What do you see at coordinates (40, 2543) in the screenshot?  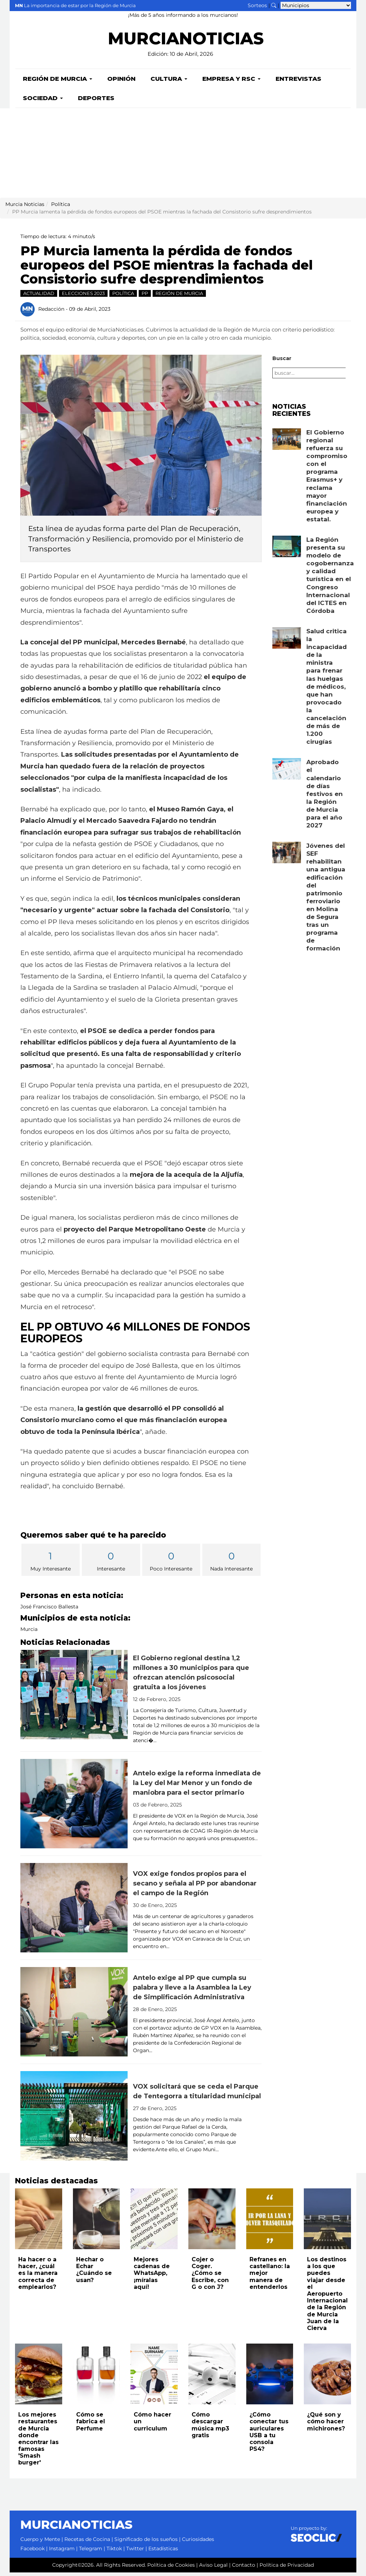 I see `Cuerpo y Mente` at bounding box center [40, 2543].